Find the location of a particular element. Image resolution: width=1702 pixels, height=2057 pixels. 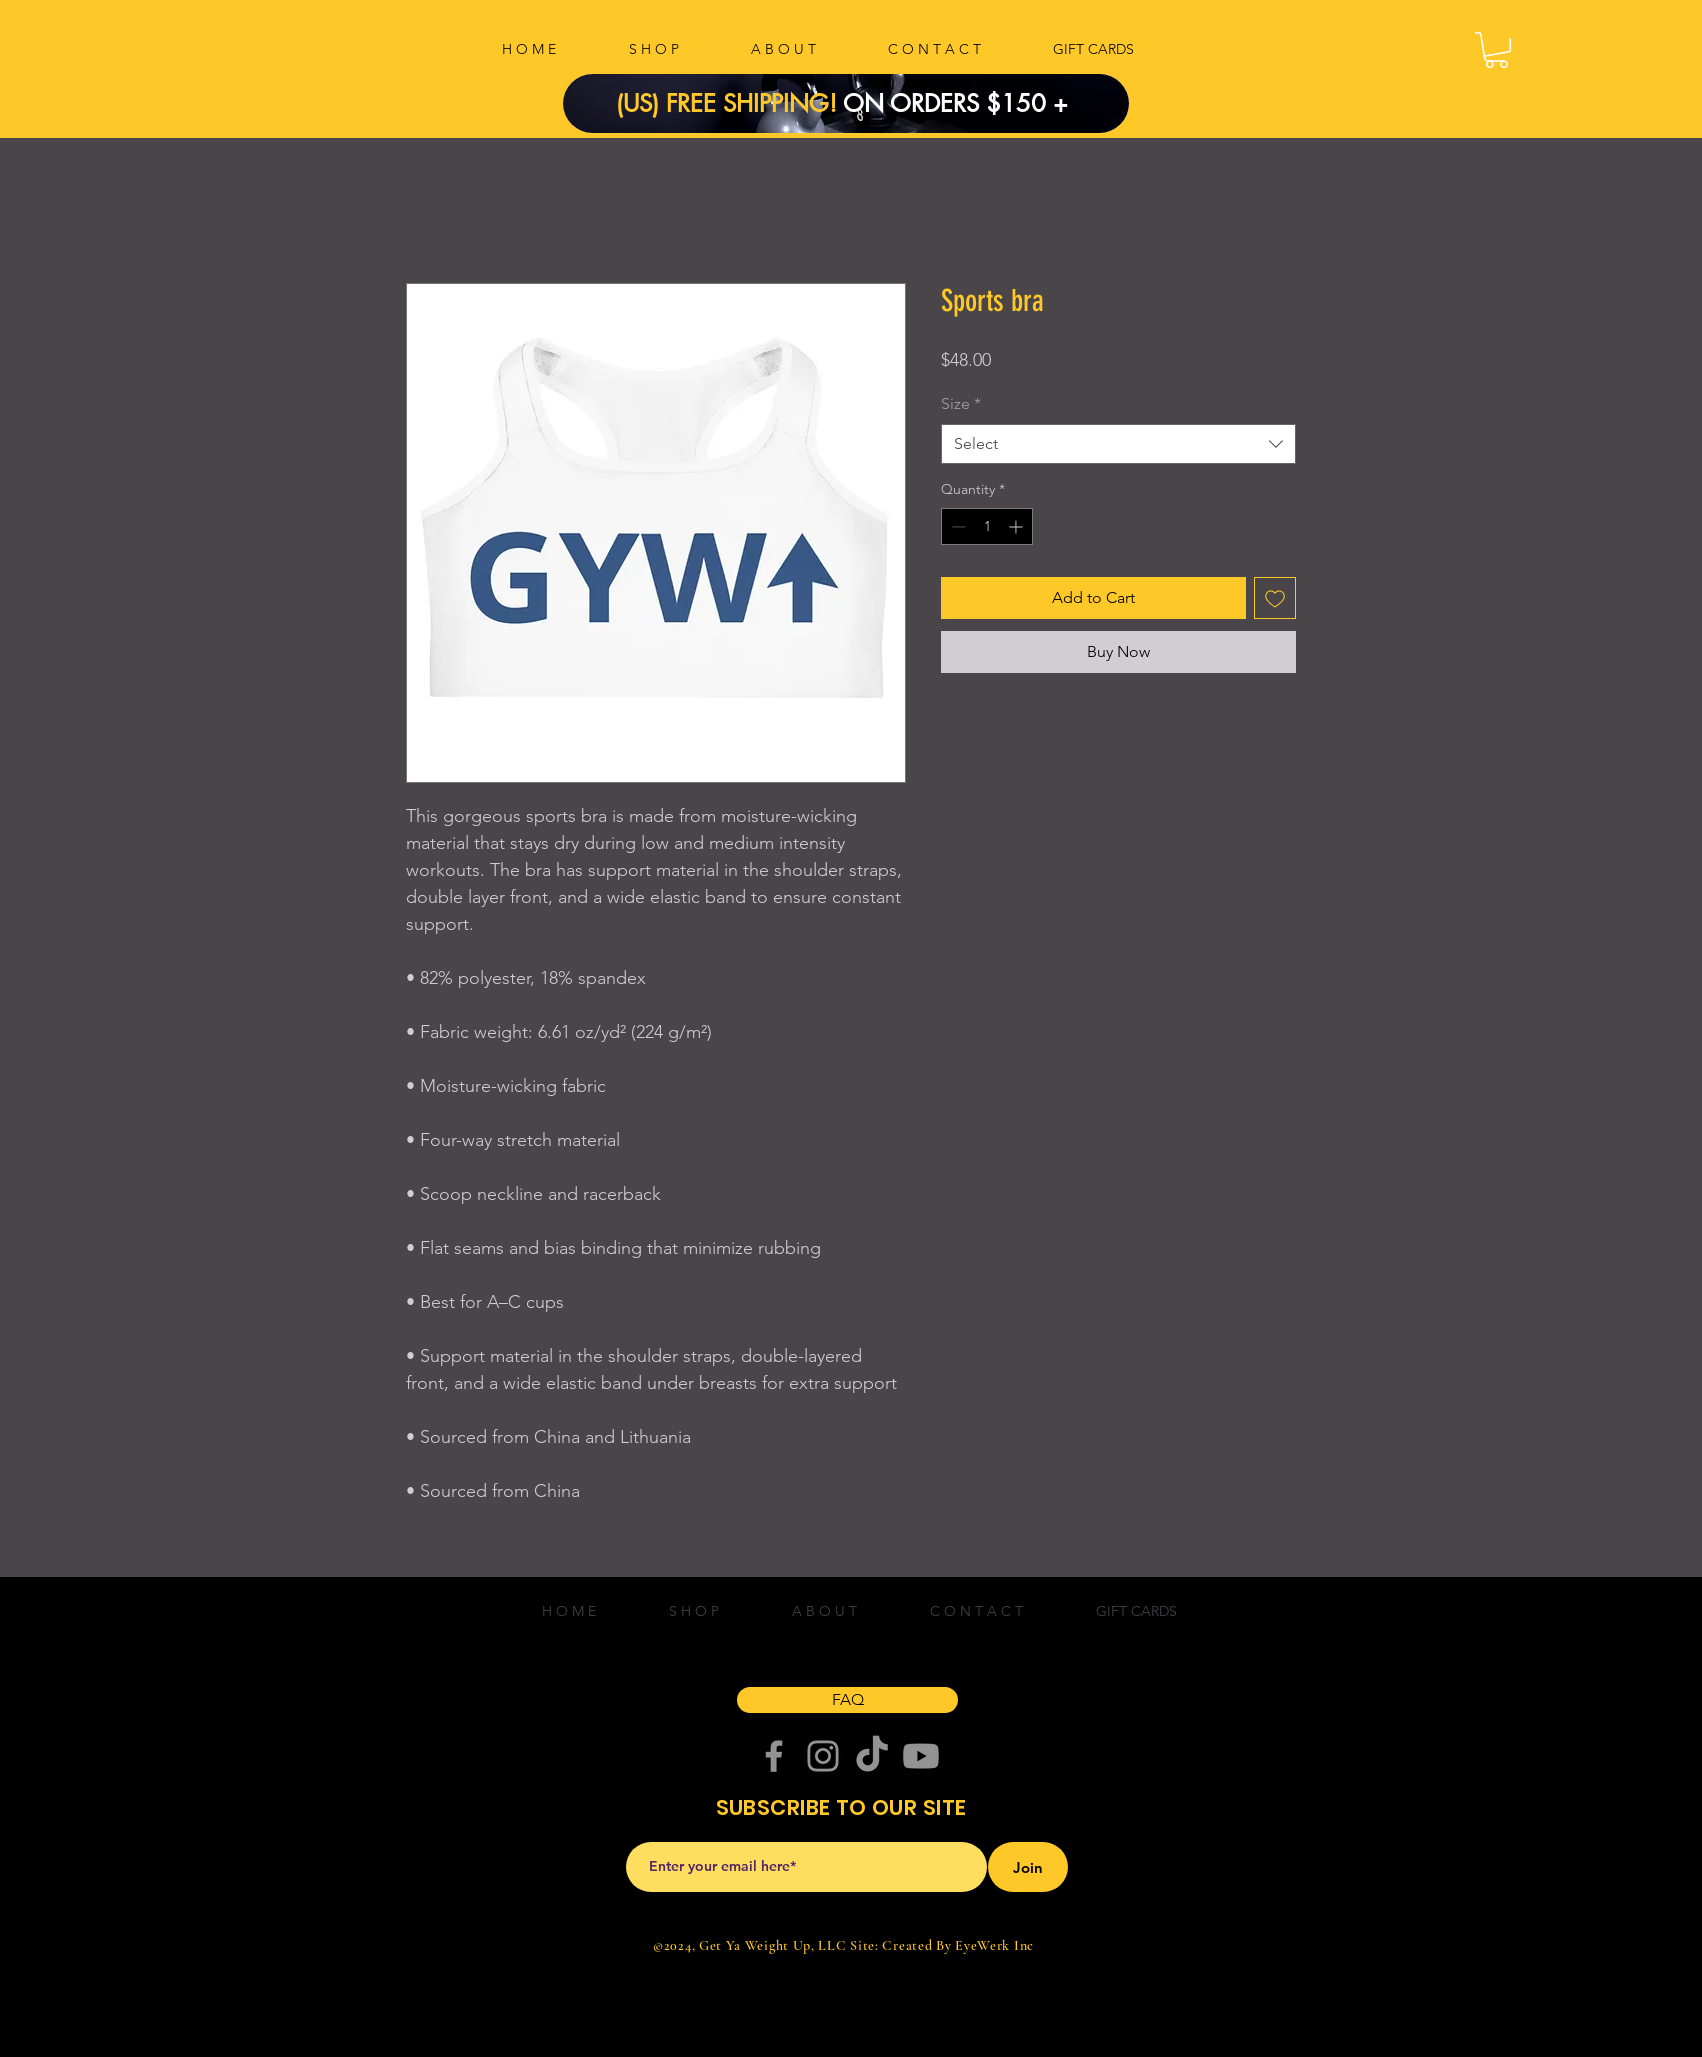

[combobox] is located at coordinates (1118, 444).